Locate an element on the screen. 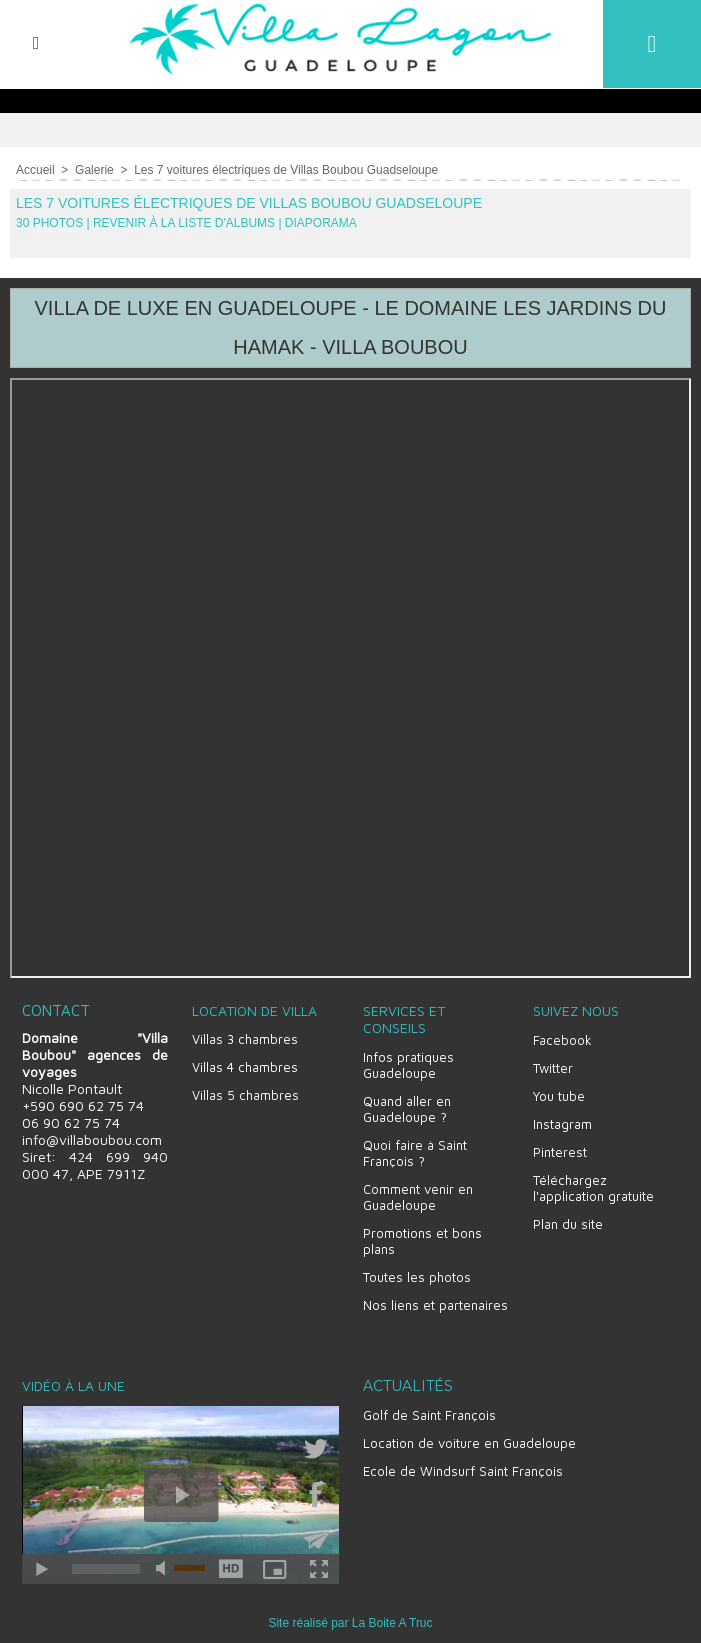  Pinterest is located at coordinates (560, 1149).